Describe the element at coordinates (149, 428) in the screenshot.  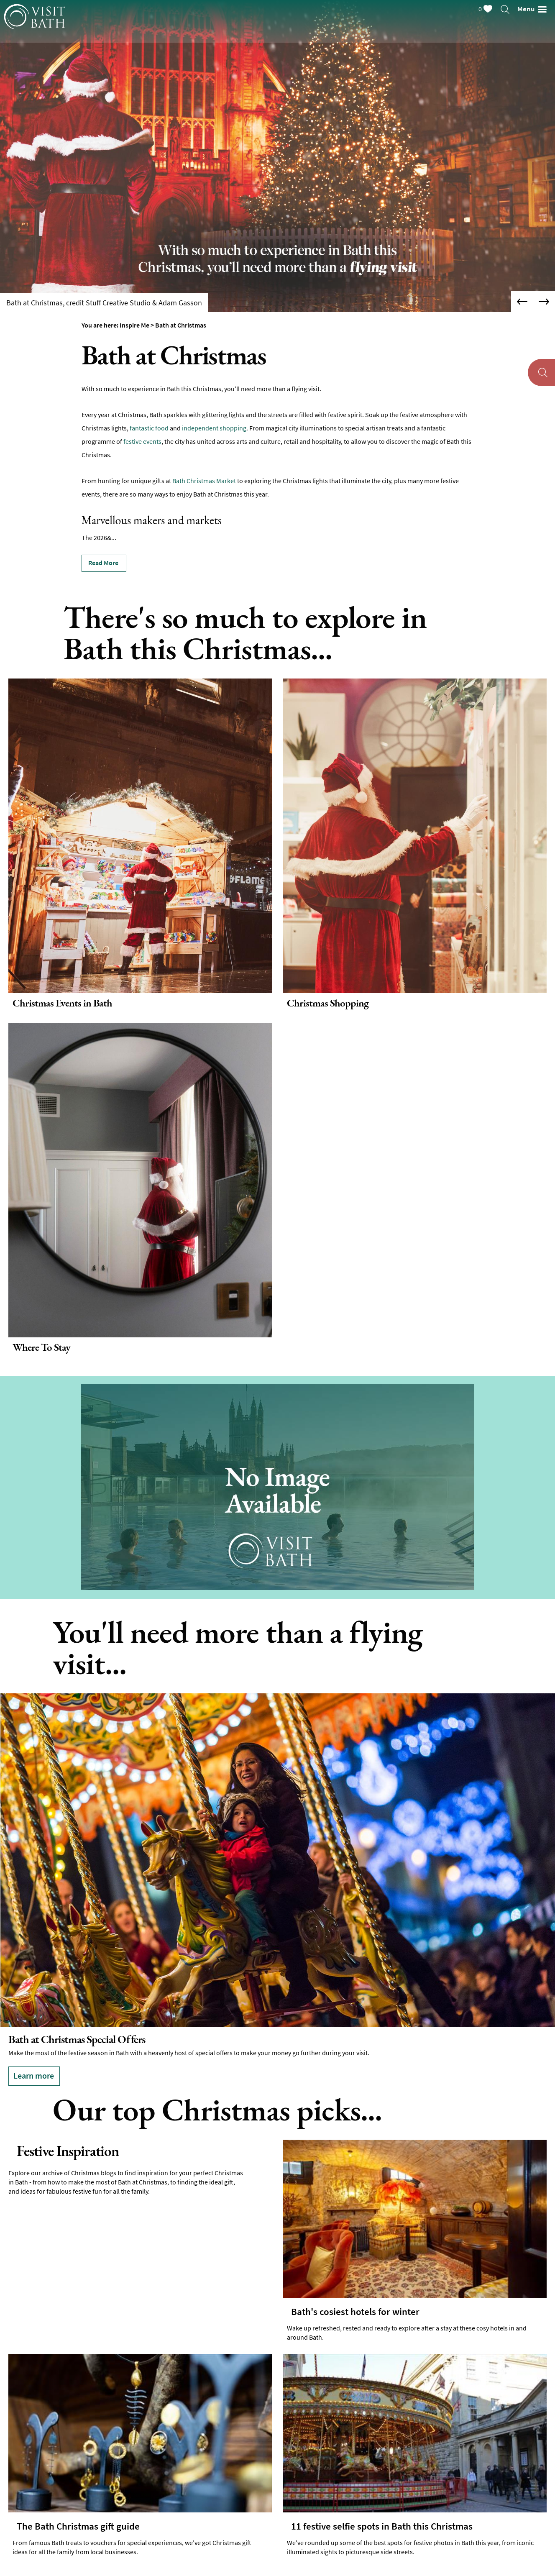
I see `fantastic food` at that location.